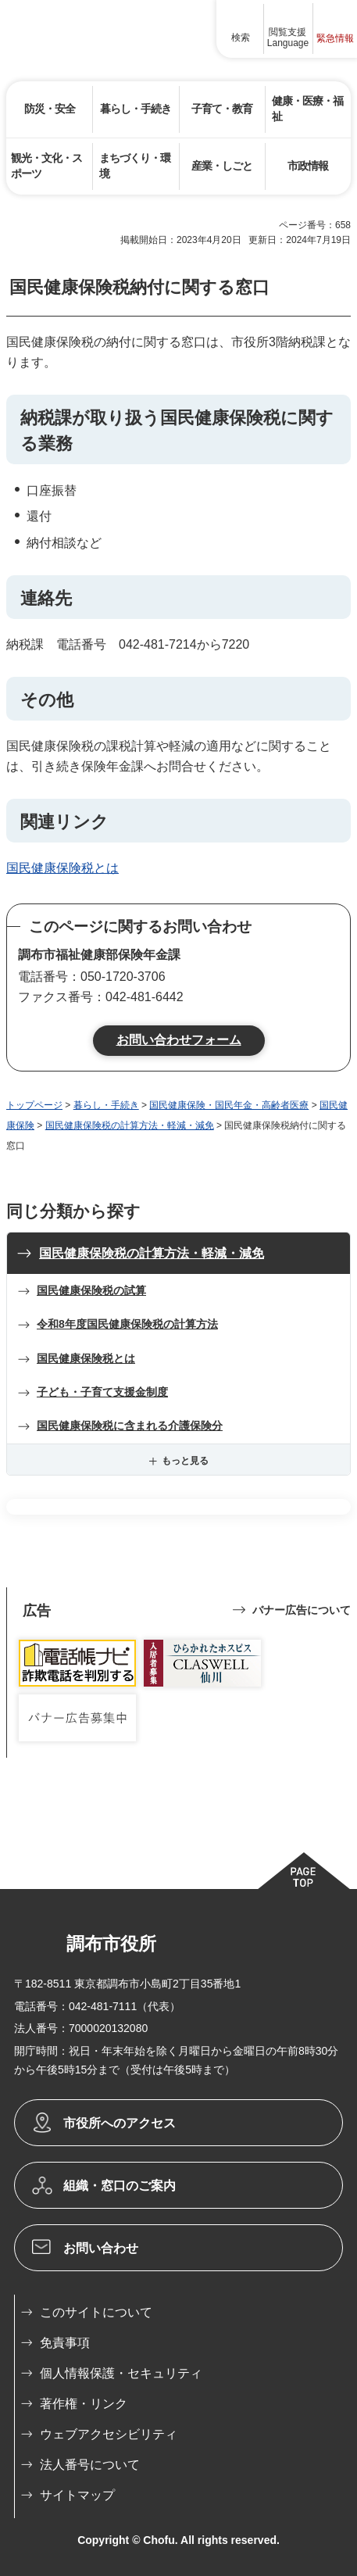 This screenshot has width=357, height=2576. Describe the element at coordinates (240, 29) in the screenshot. I see `[button]` at that location.